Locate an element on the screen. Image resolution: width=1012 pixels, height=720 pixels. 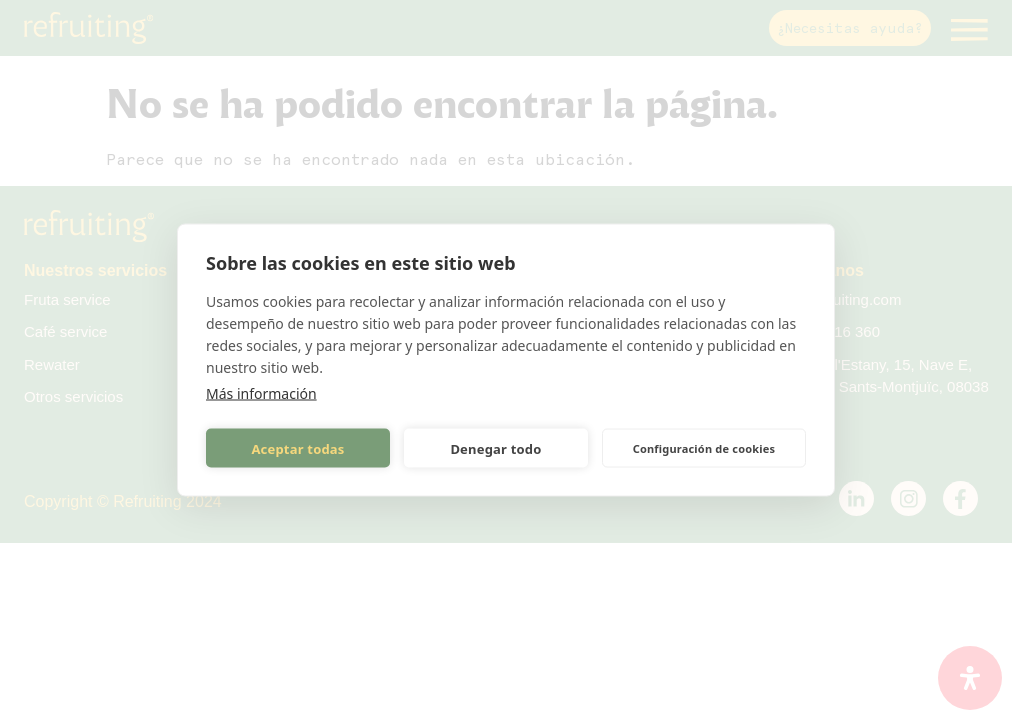
Configuración de cookies is located at coordinates (704, 447).